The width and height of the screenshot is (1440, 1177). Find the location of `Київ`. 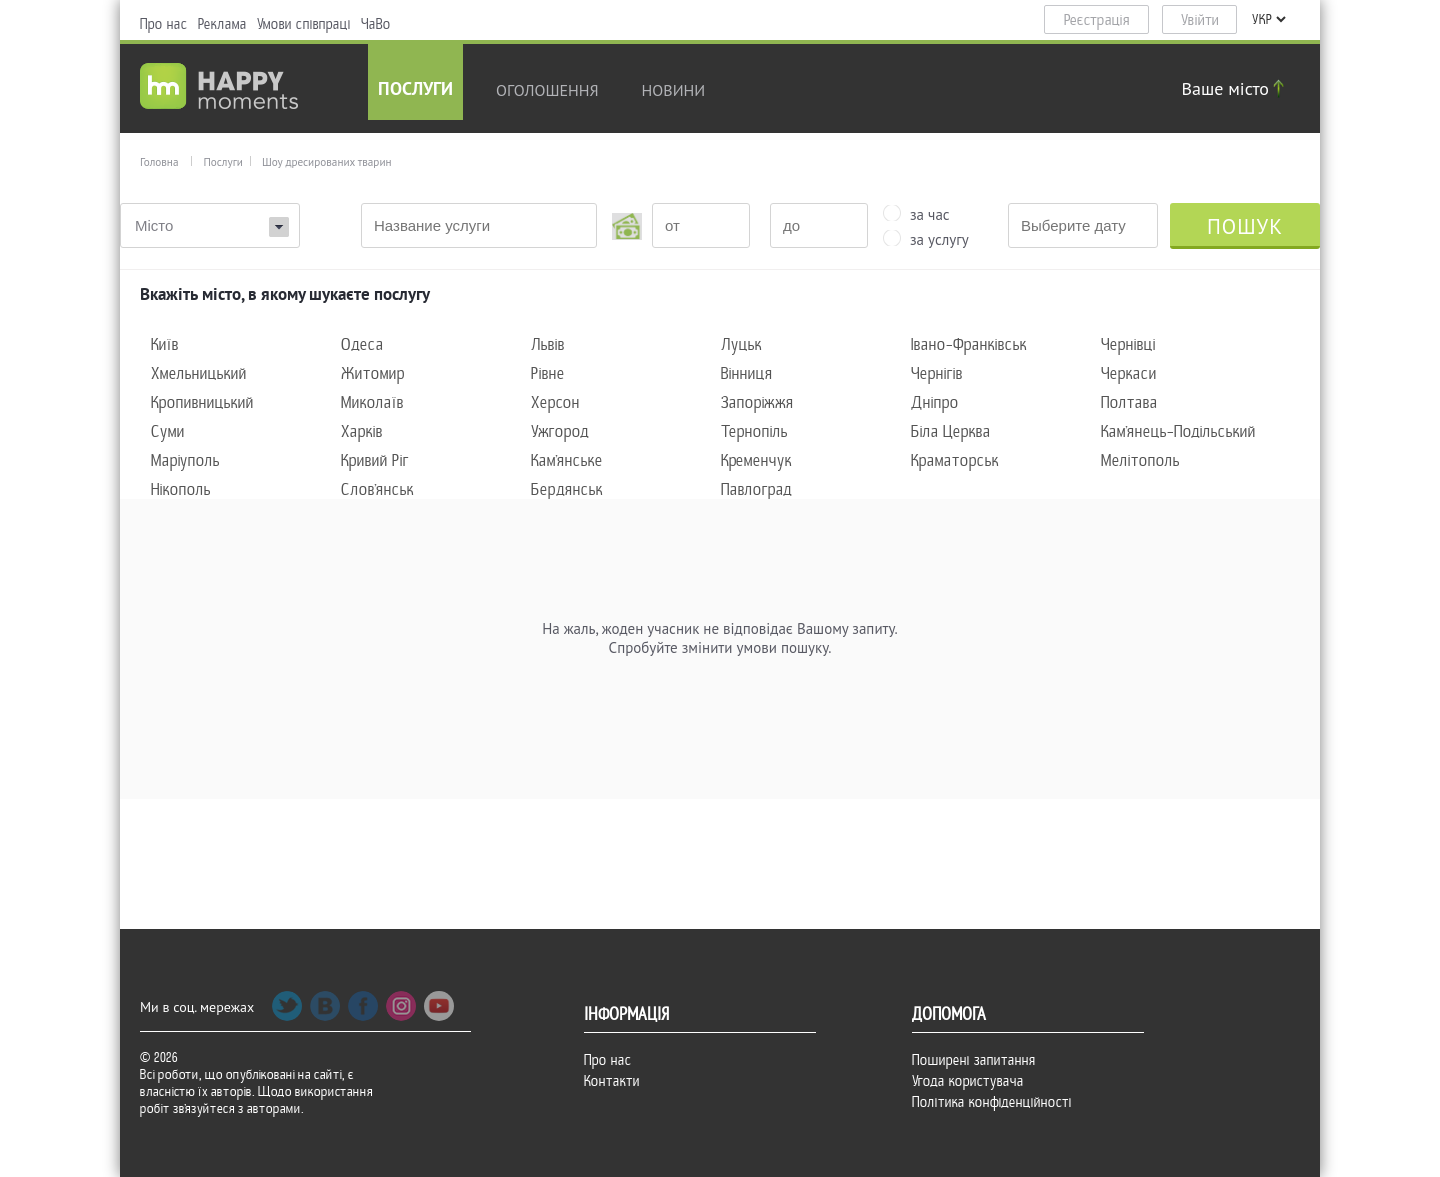

Київ is located at coordinates (165, 344).